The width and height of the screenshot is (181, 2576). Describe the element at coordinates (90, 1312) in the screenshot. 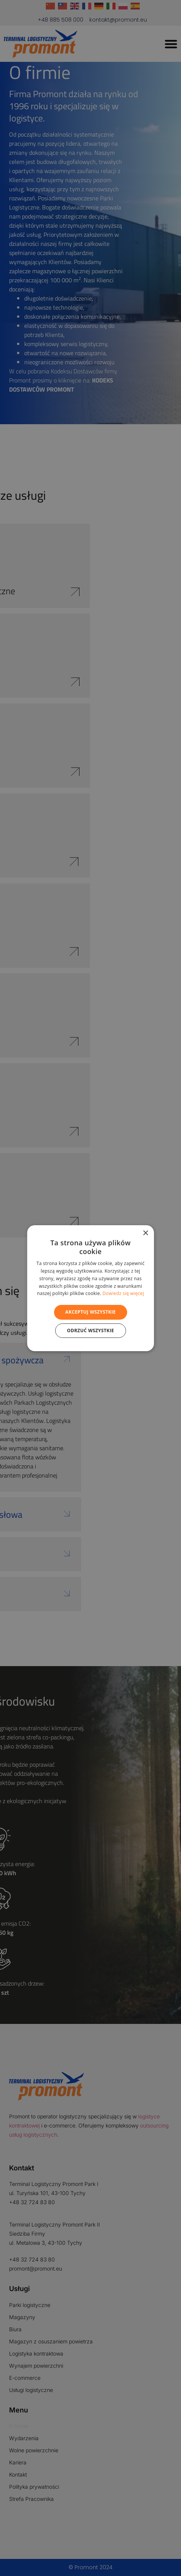

I see `Akceptuj wszystkie [button]` at that location.